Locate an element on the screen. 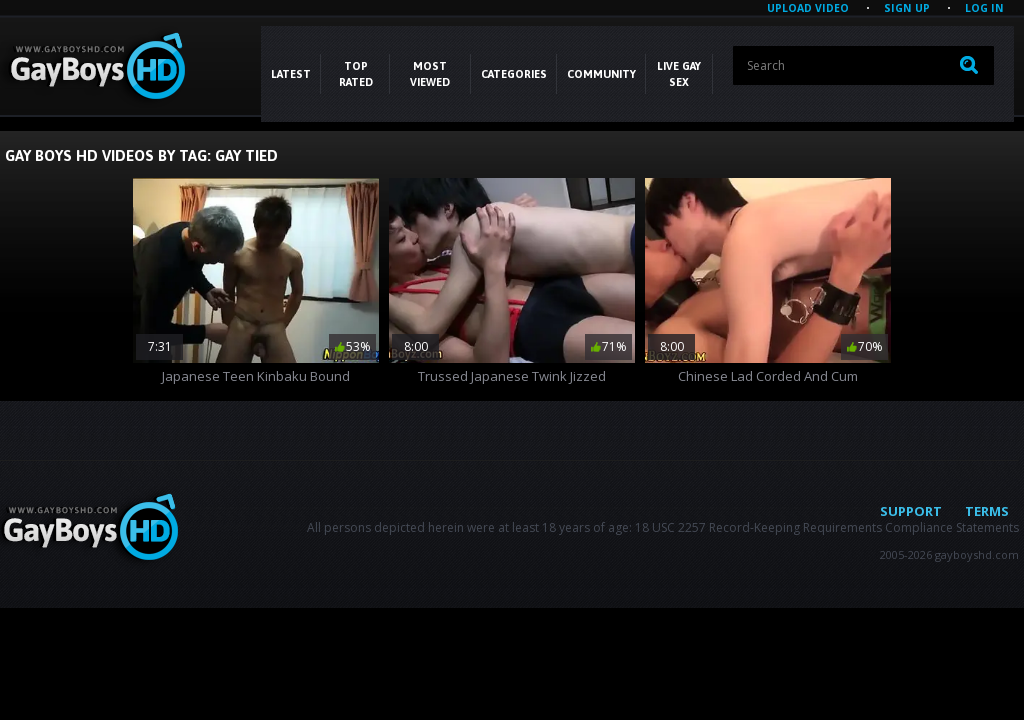 Image resolution: width=1024 pixels, height=720 pixels. Support is located at coordinates (911, 511).